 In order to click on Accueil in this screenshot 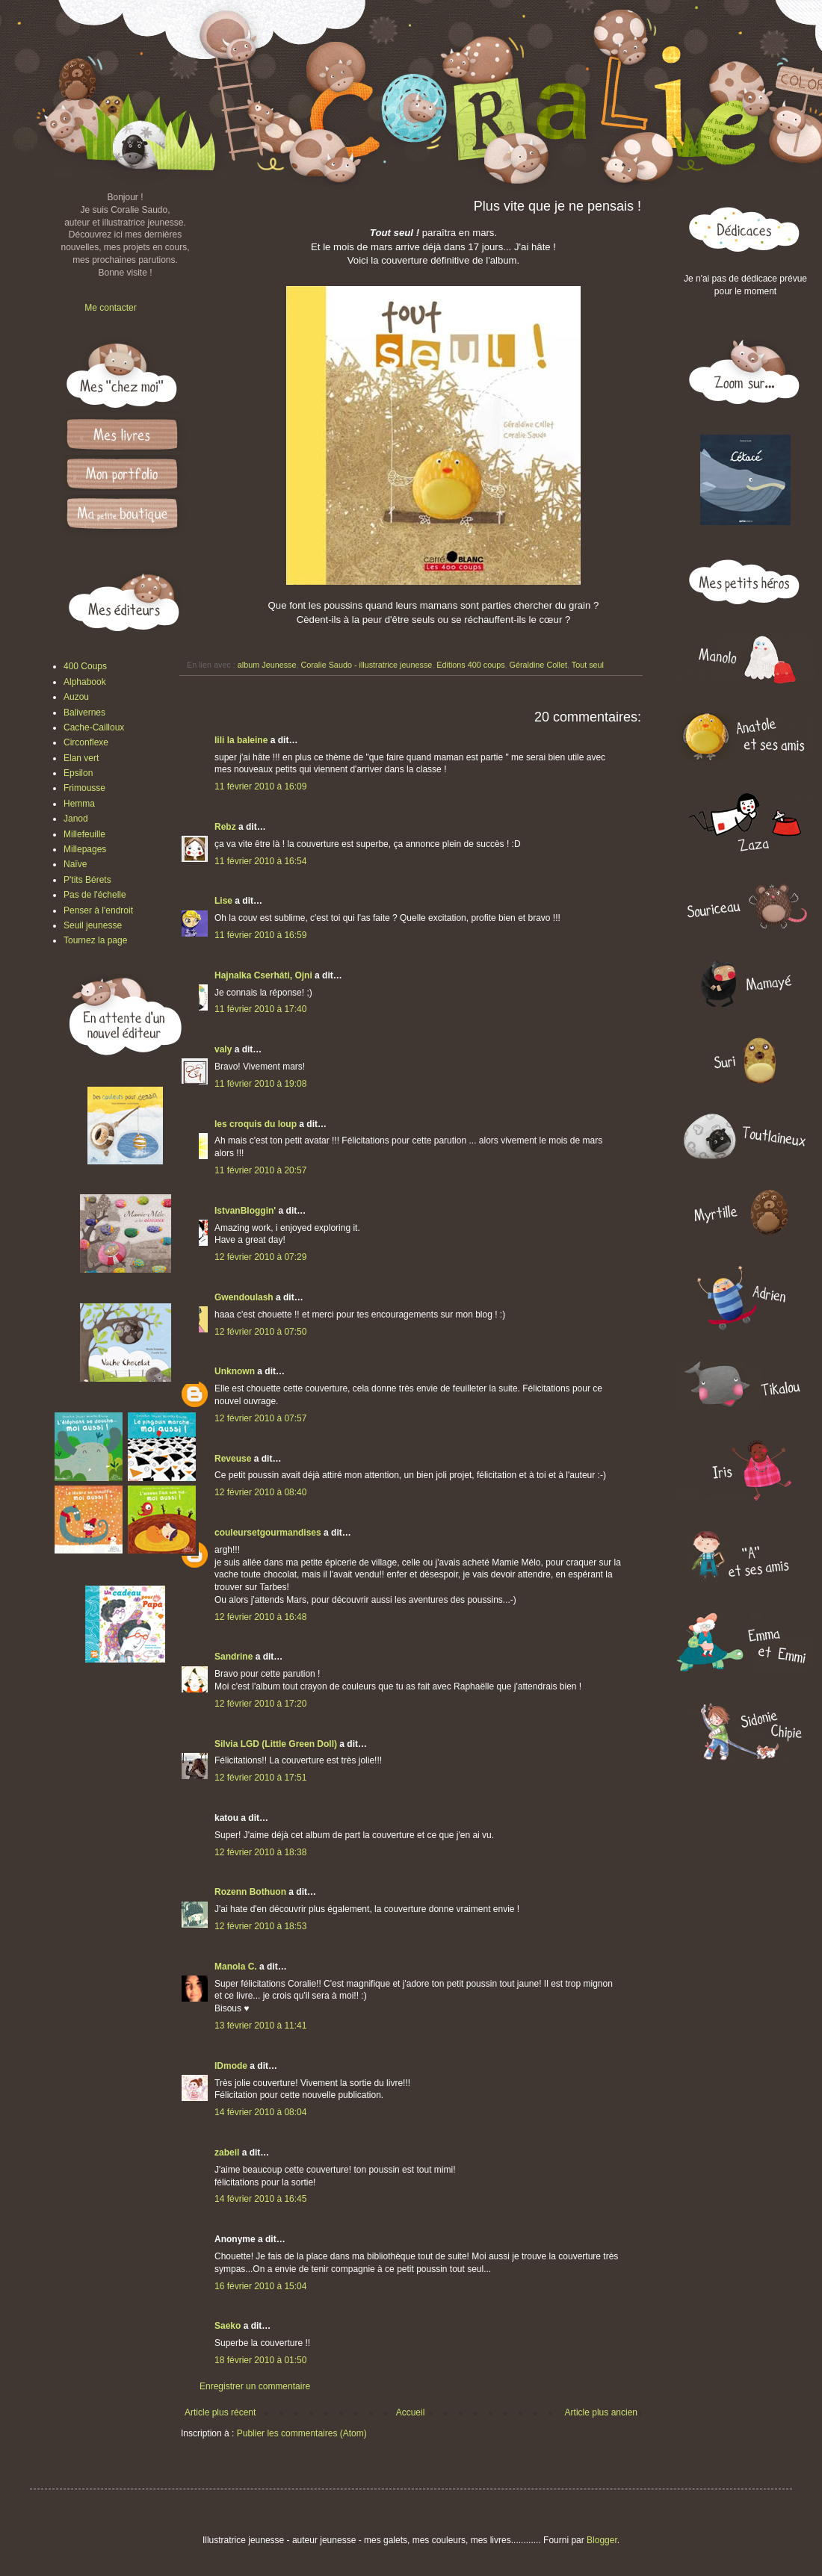, I will do `click(410, 2412)`.